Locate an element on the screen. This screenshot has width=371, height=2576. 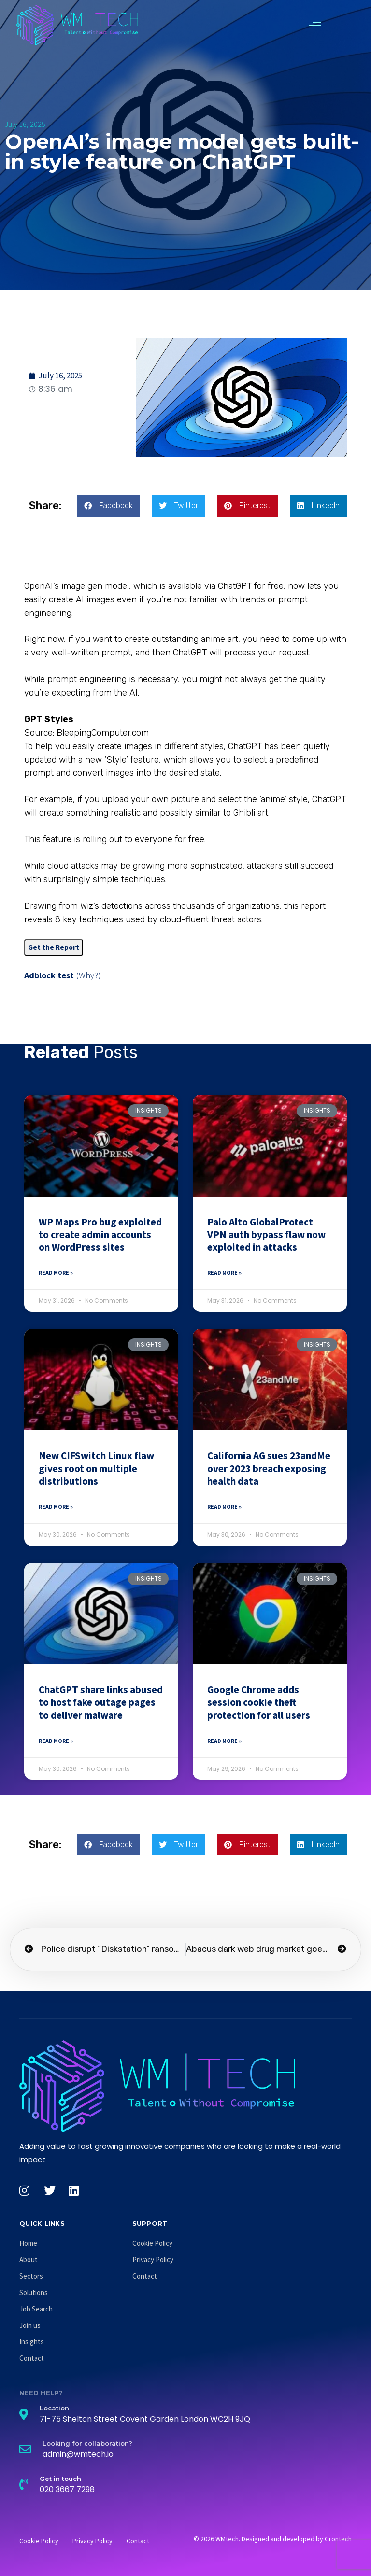
© 2026 WMtech. Designed and developed by Grontech is located at coordinates (273, 2538).